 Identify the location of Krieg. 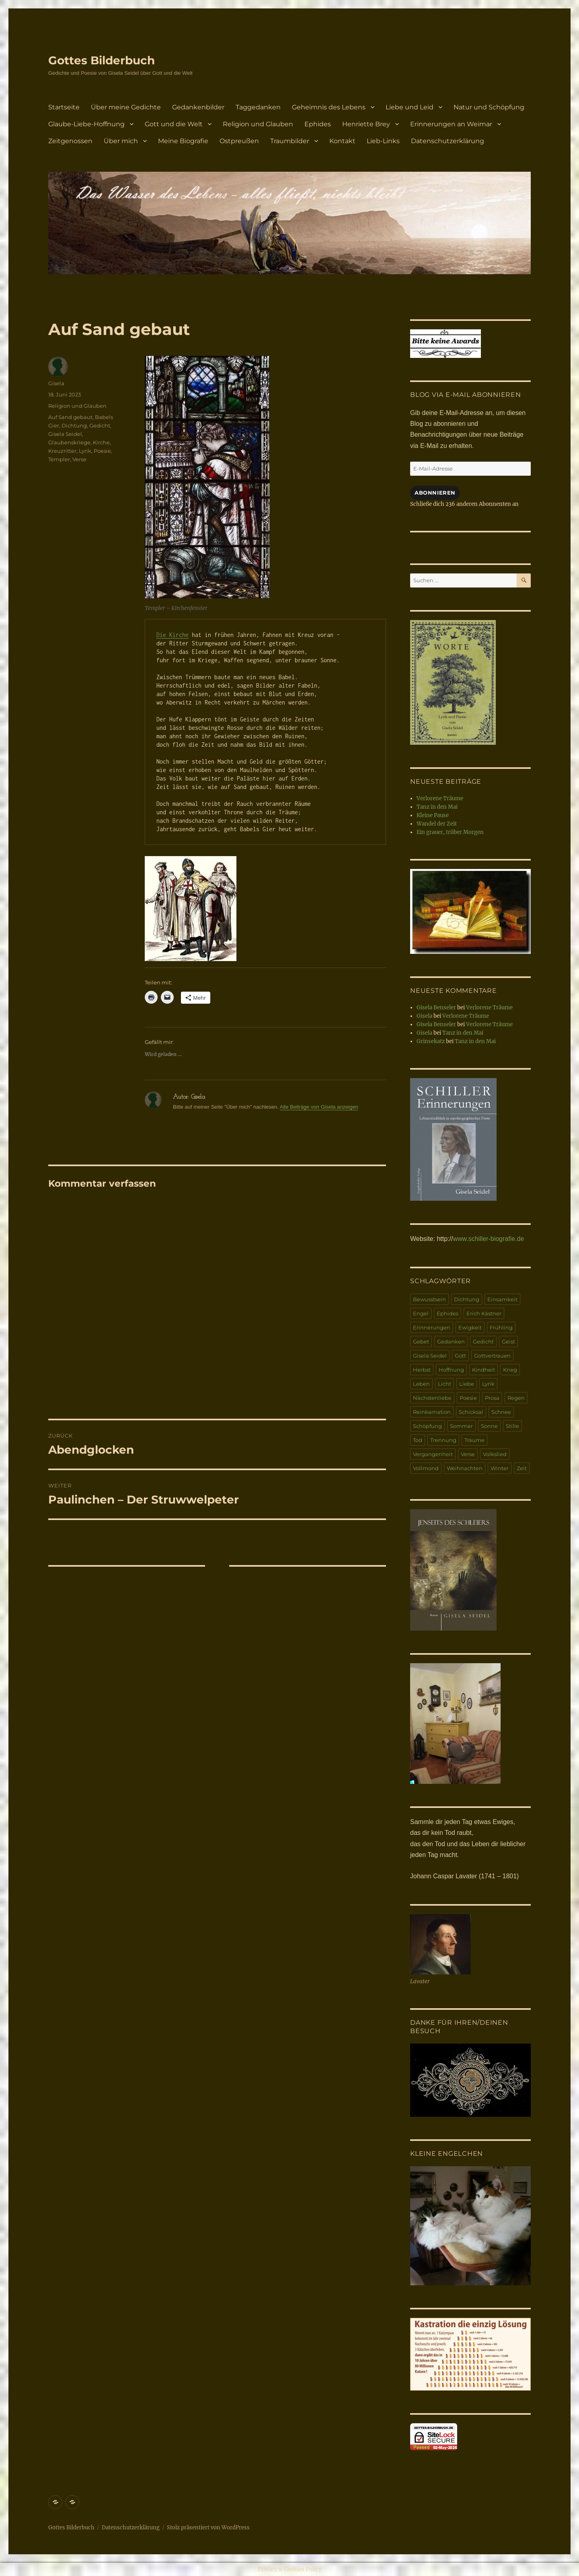
(510, 1369).